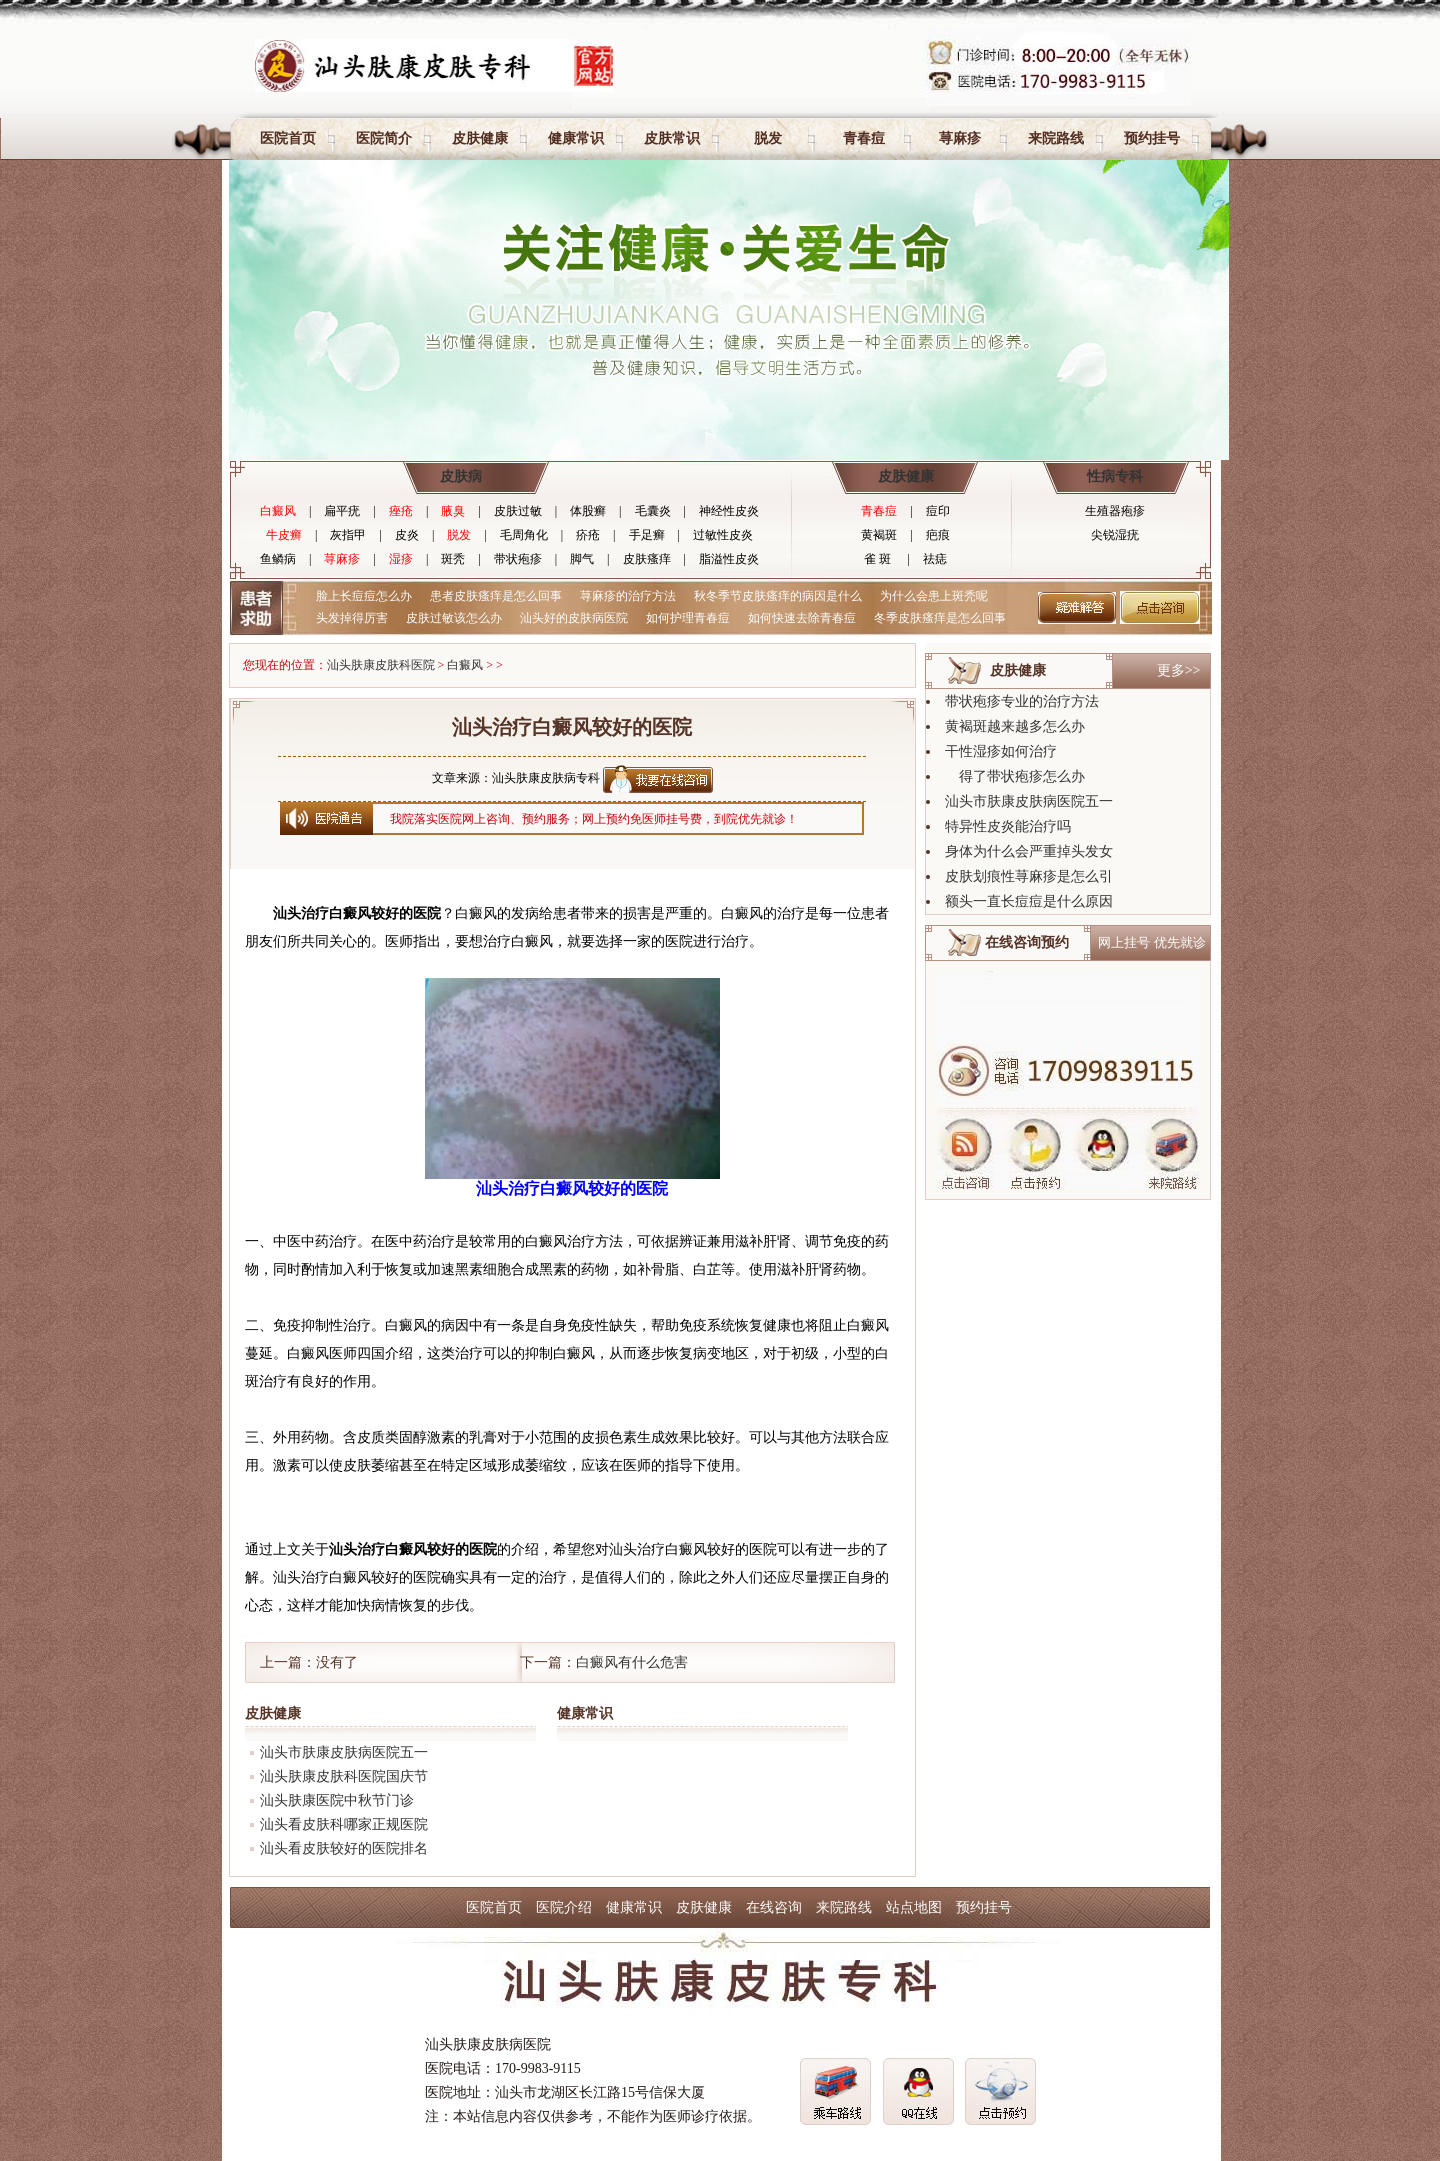  I want to click on 如何护理青春痘, so click(688, 618).